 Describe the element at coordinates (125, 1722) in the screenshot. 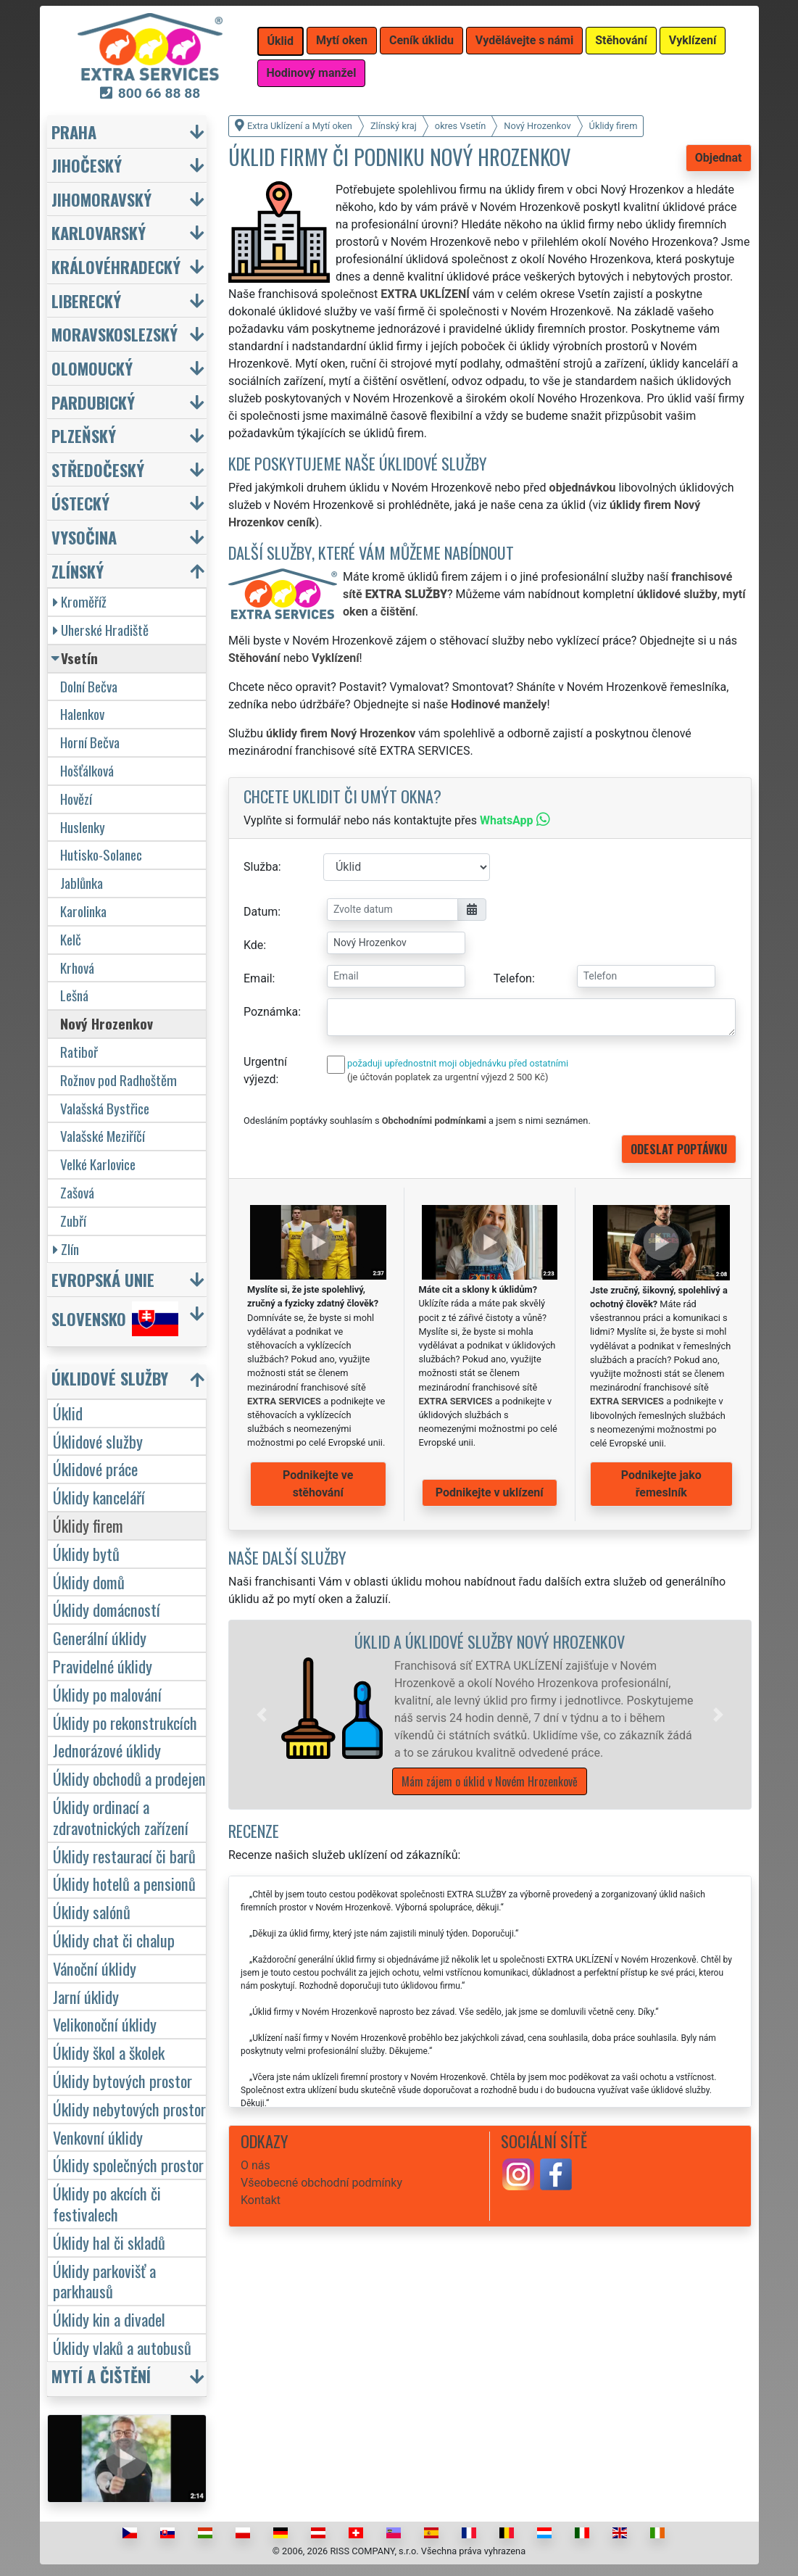

I see `Úklidy po rekonstrukcích` at that location.